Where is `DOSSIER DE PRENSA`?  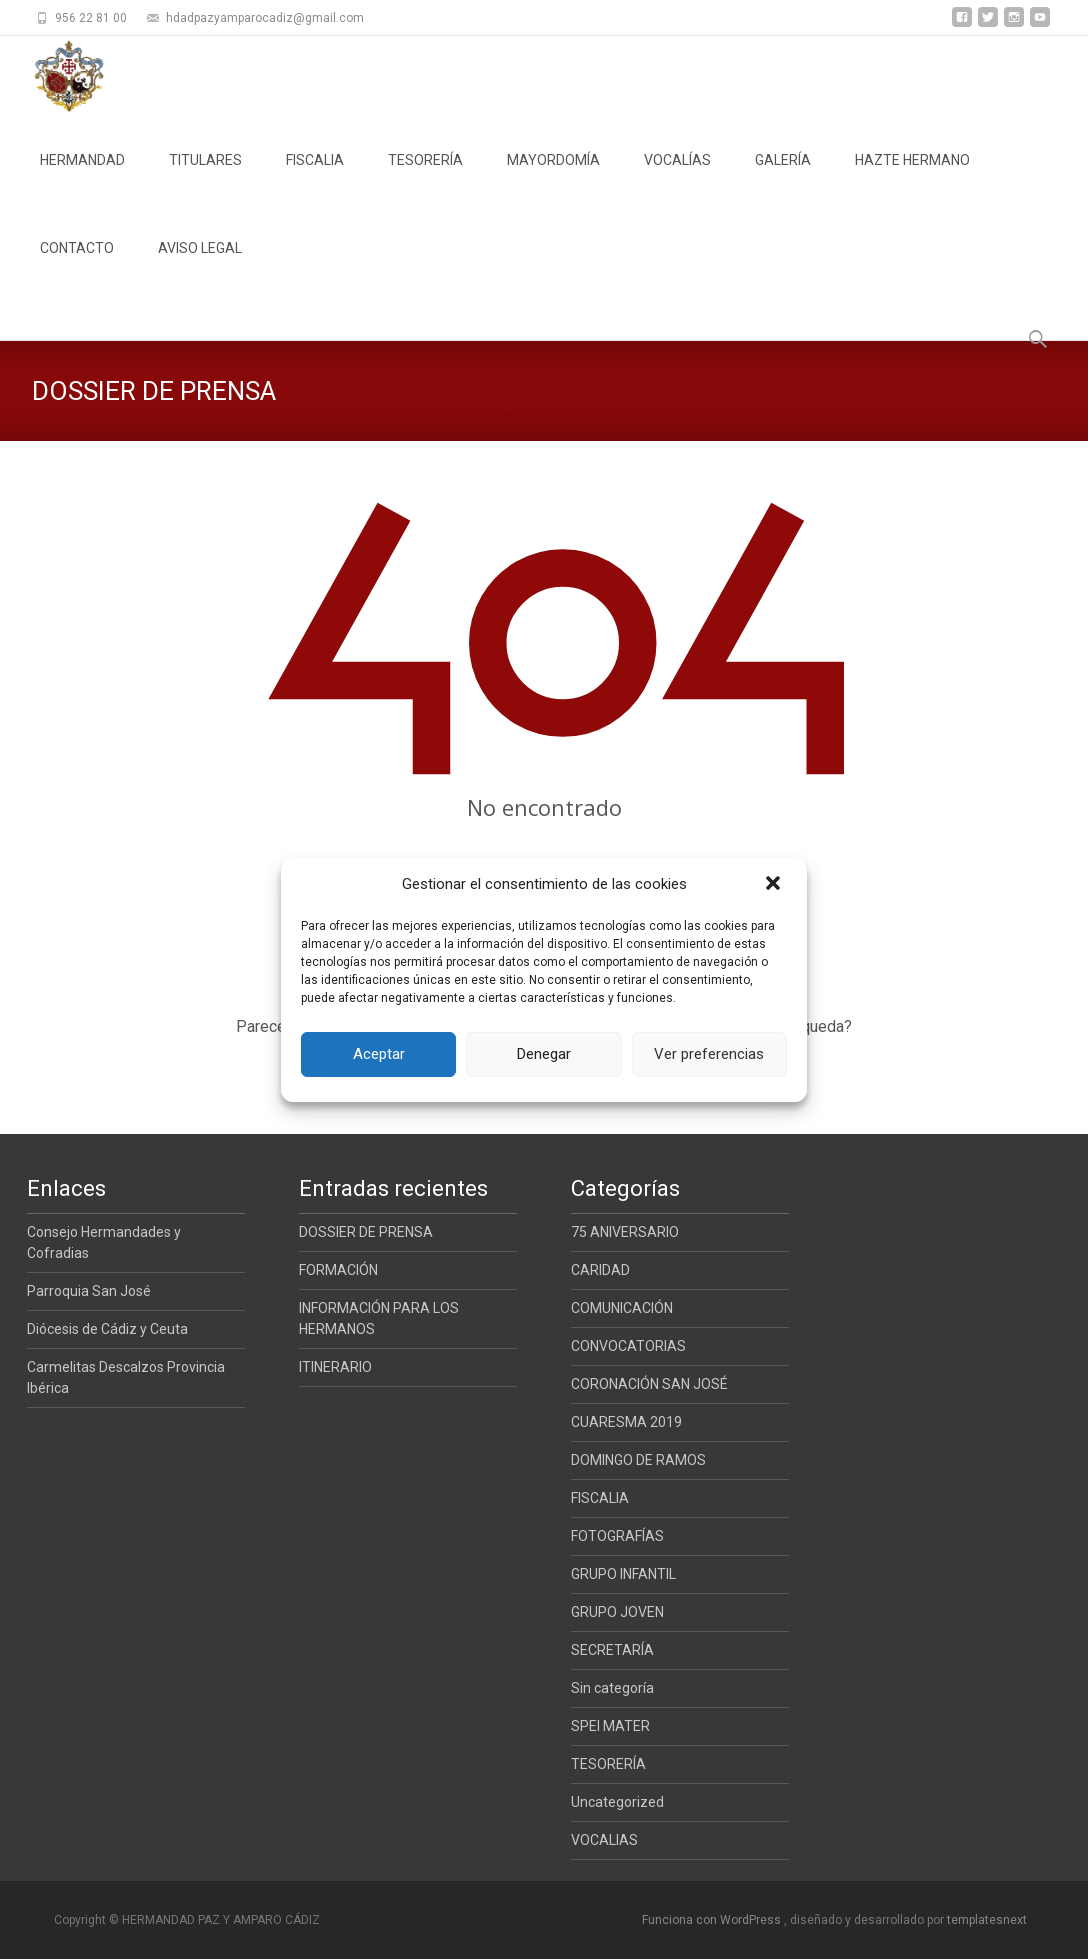 DOSSIER DE PRENSA is located at coordinates (366, 1232).